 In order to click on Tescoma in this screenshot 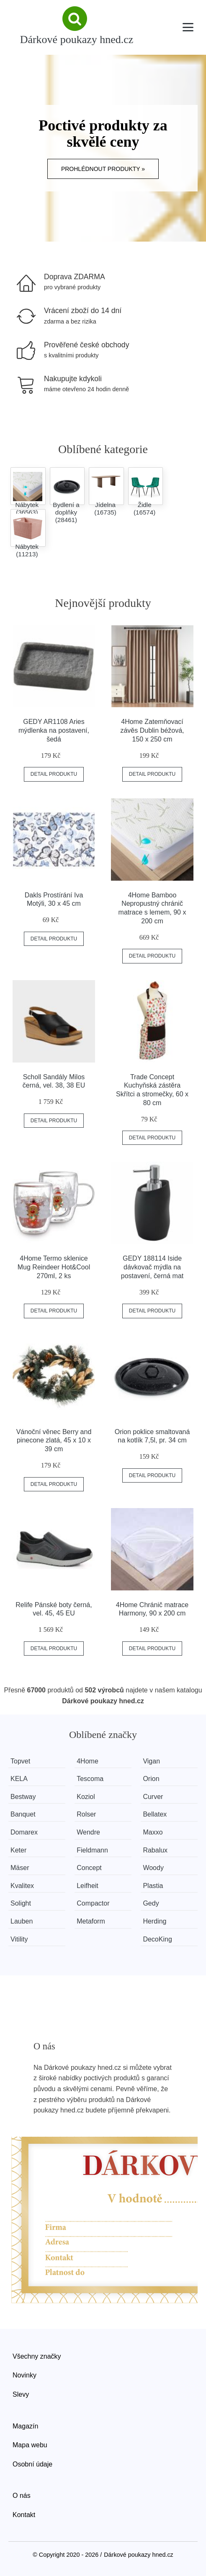, I will do `click(90, 1778)`.